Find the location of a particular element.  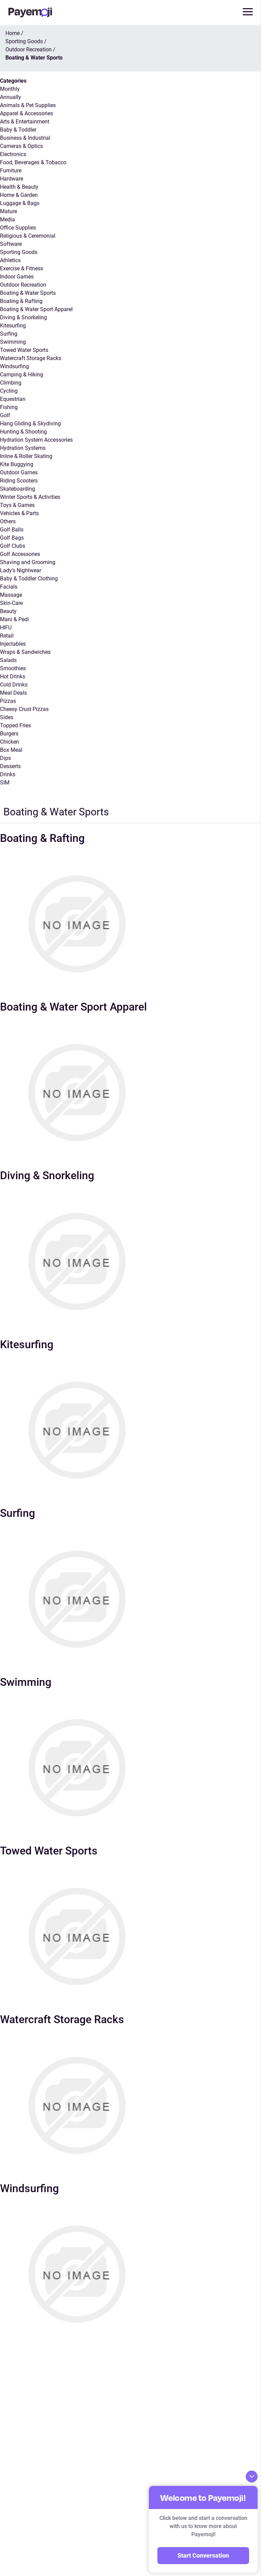

Shaving and Grooming is located at coordinates (27, 562).